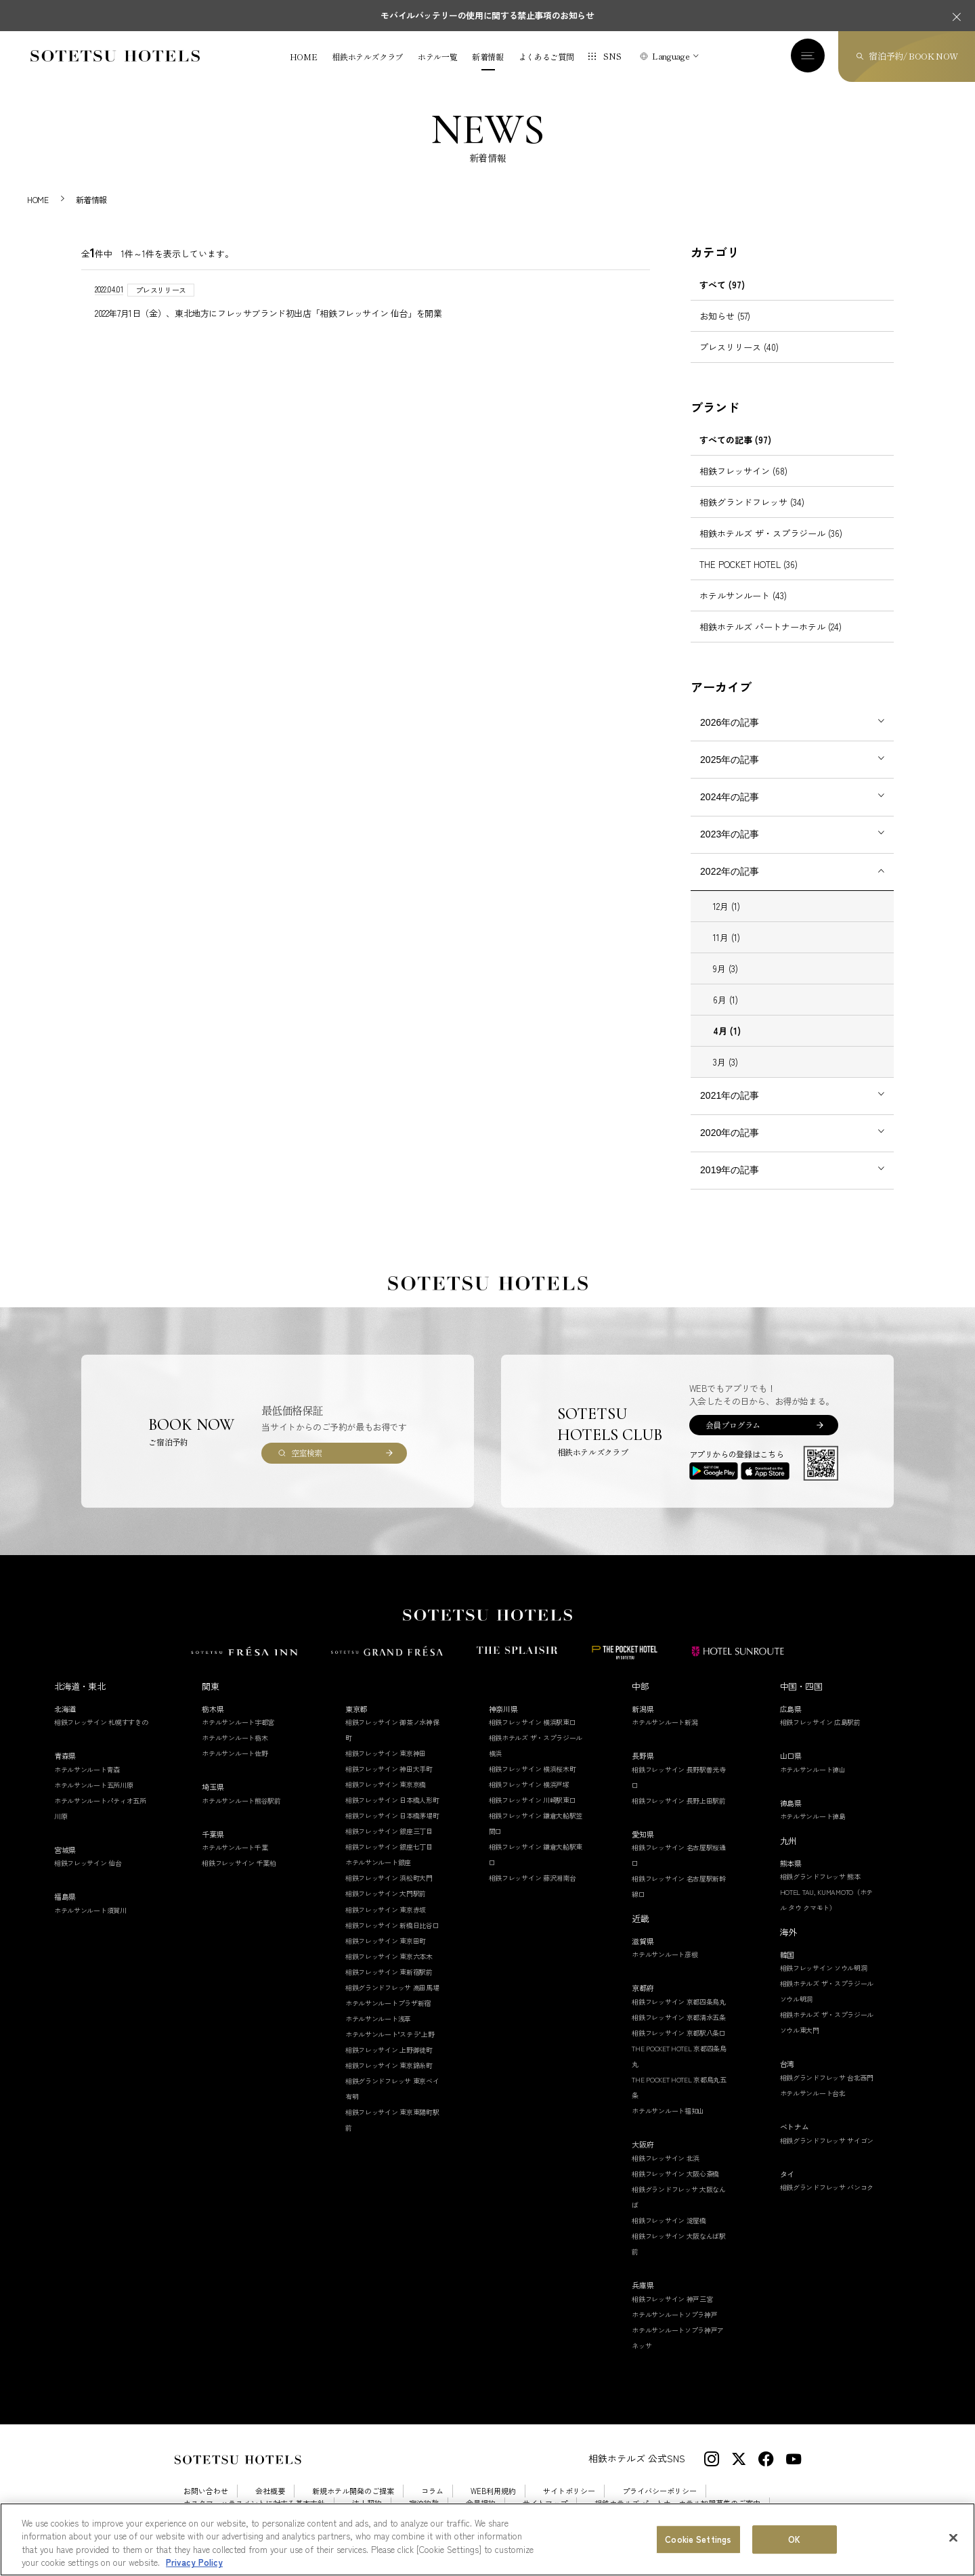  What do you see at coordinates (729, 1169) in the screenshot?
I see `2019年の記事` at bounding box center [729, 1169].